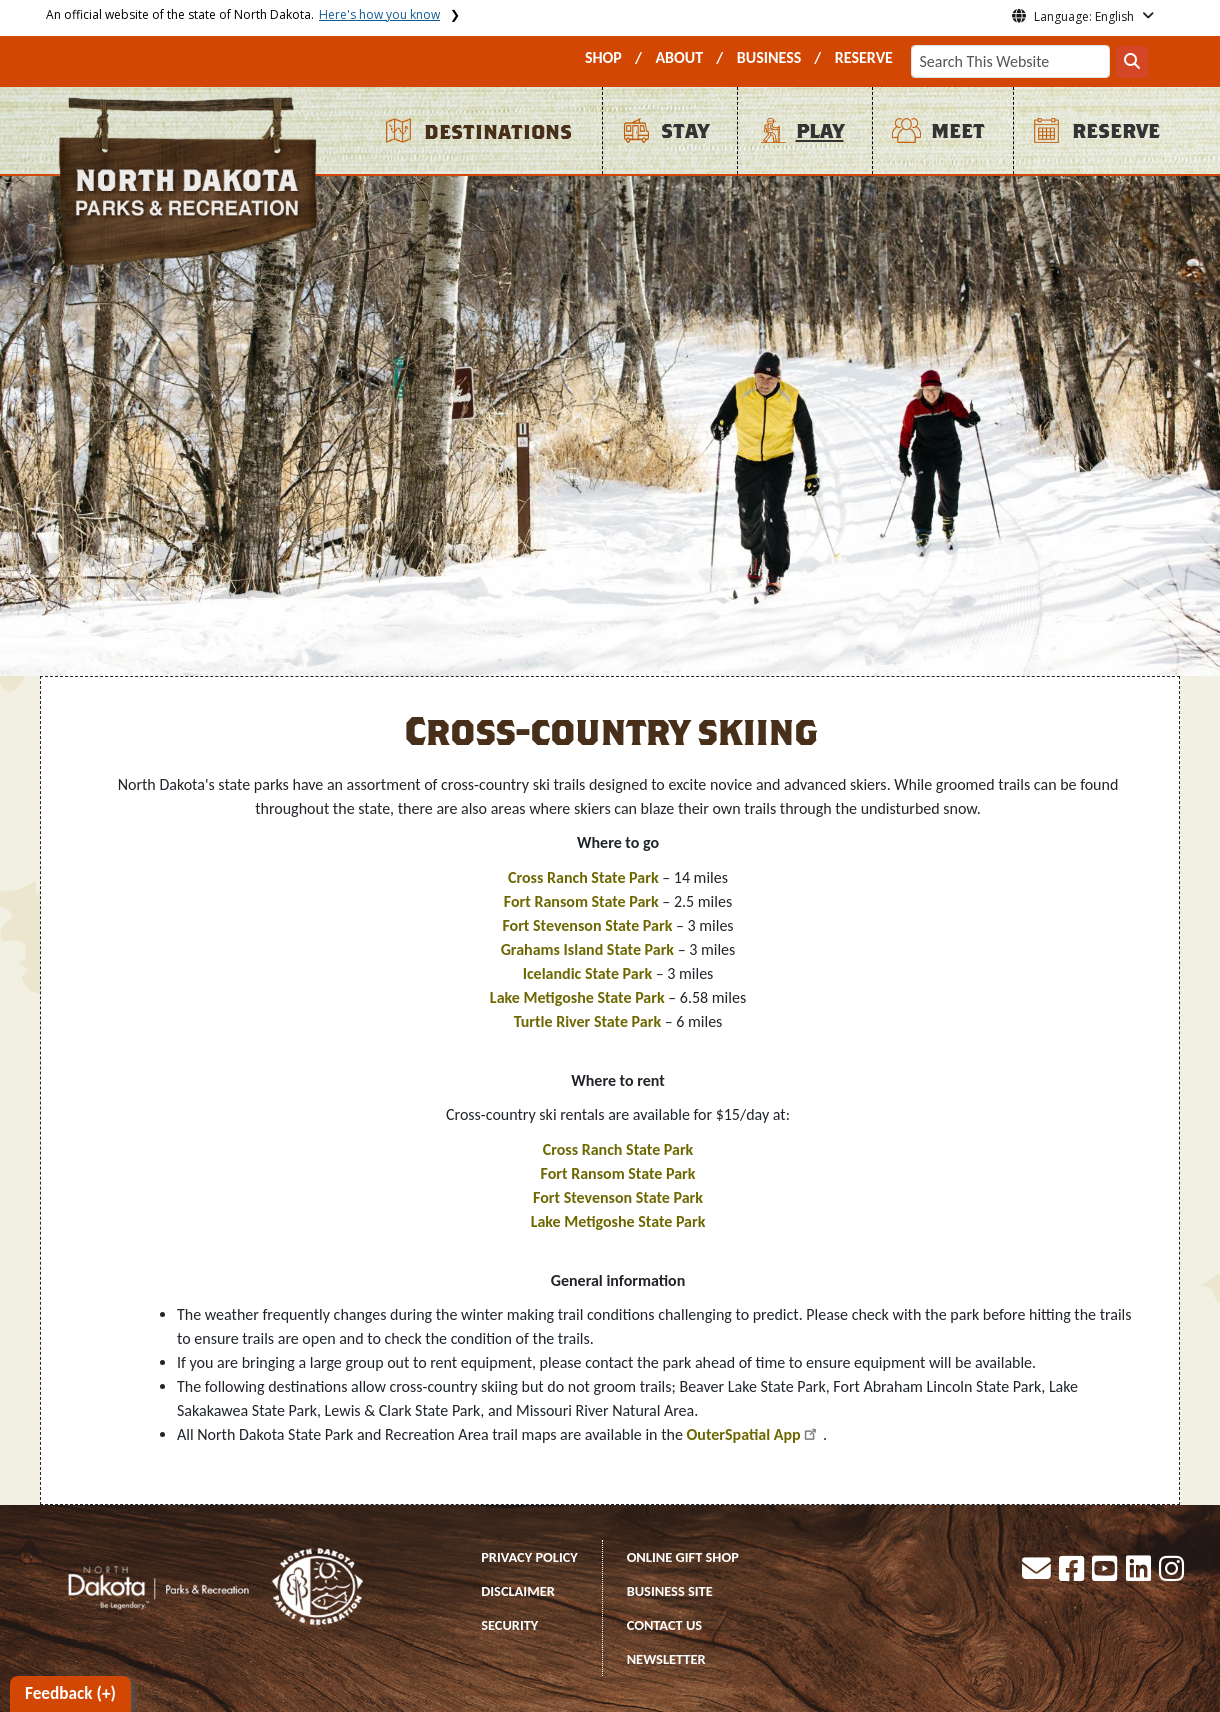  I want to click on SHOP, so click(603, 57).